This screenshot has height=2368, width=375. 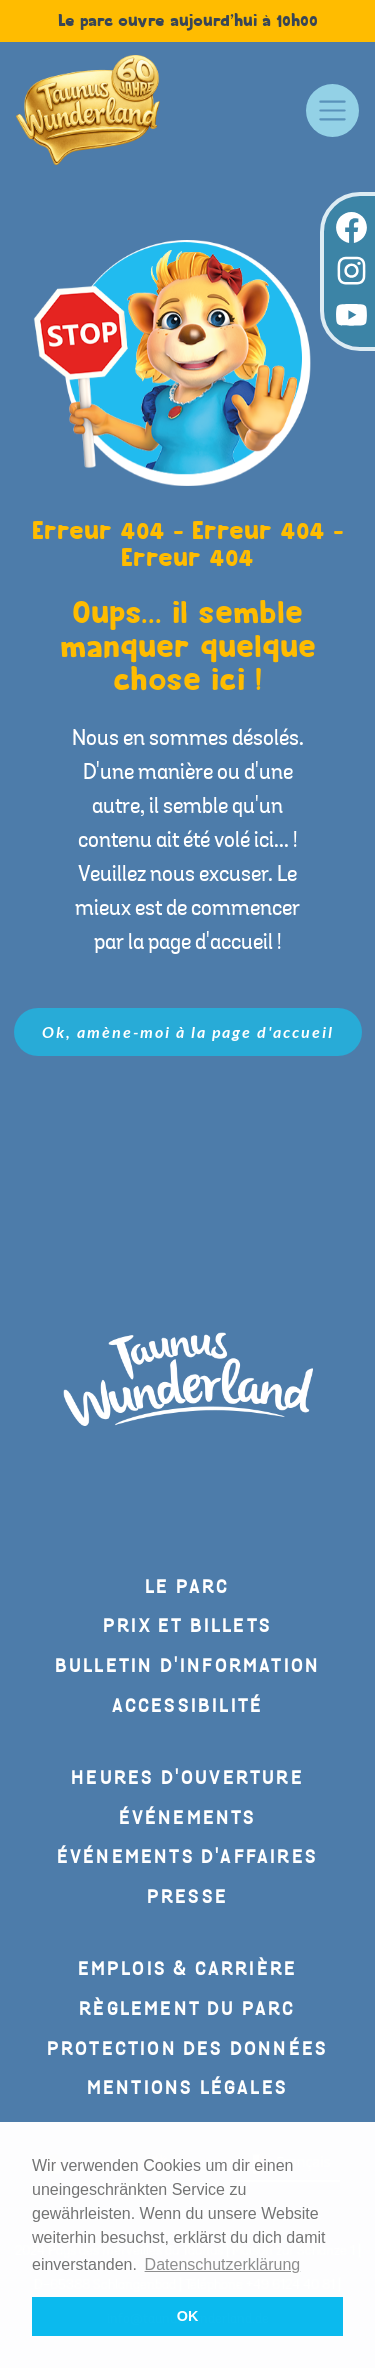 What do you see at coordinates (187, 1857) in the screenshot?
I see `Événements d'affaires` at bounding box center [187, 1857].